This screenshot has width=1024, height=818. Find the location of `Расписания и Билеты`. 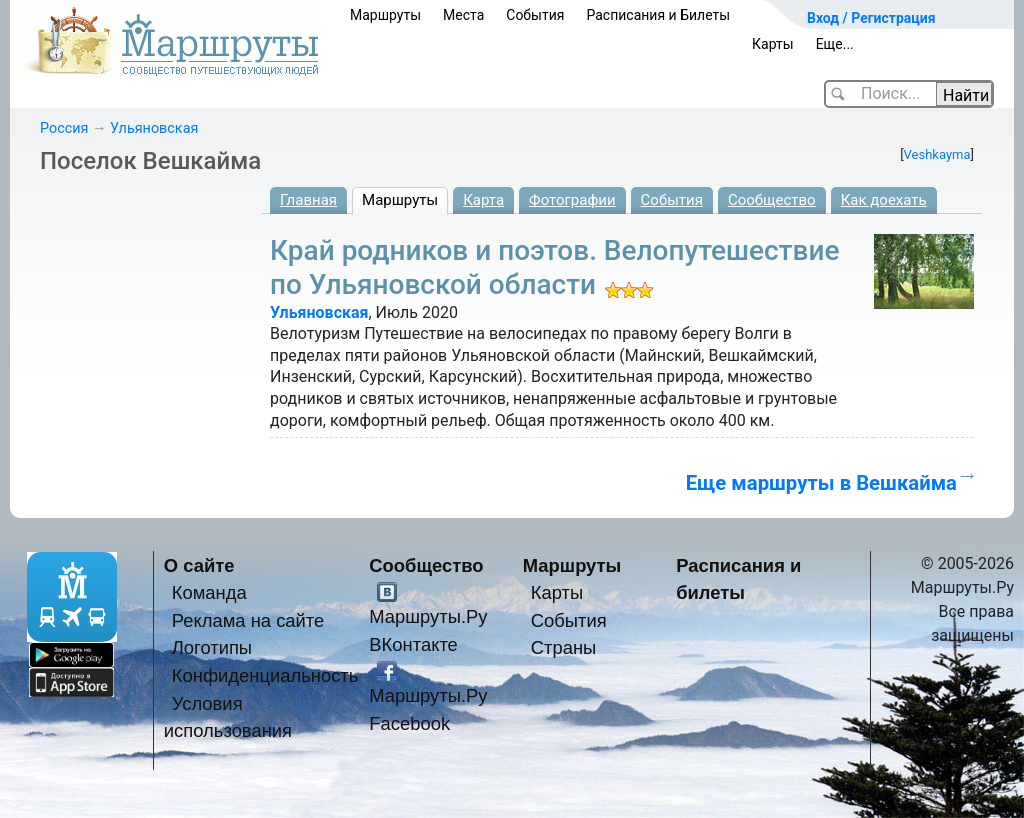

Расписания и Билеты is located at coordinates (658, 15).